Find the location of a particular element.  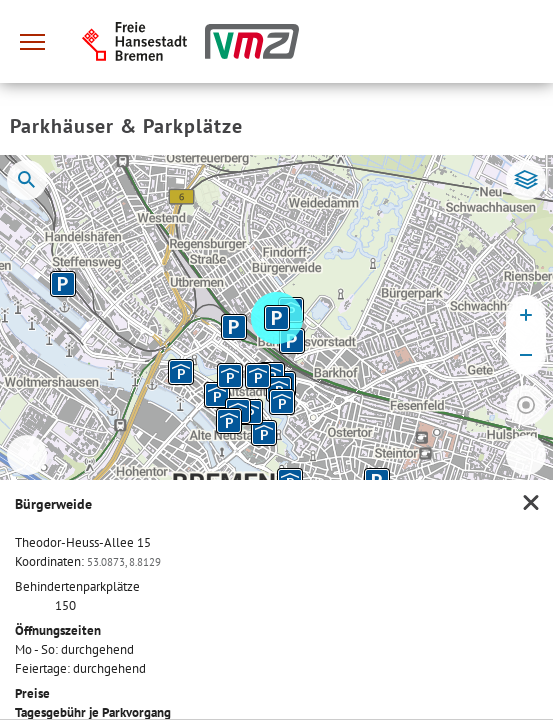

[Hauptmenü] is located at coordinates (32, 41).